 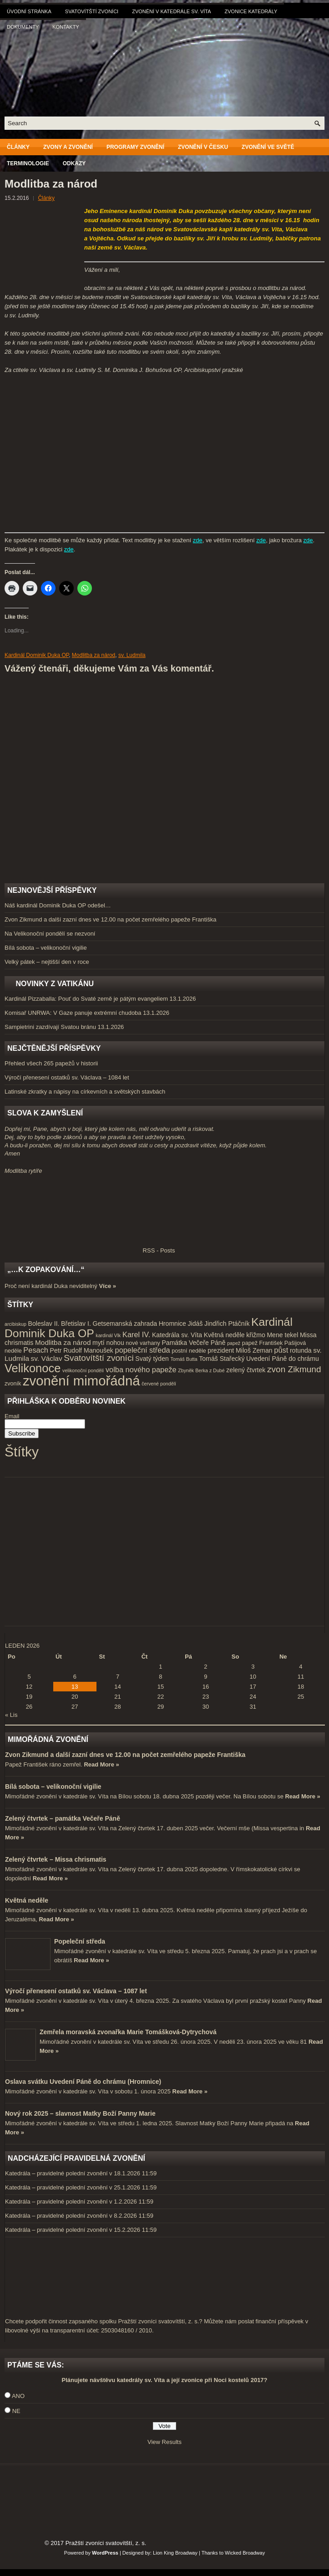 I want to click on postní neděle [postní neděle (4 položky)], so click(x=189, y=1351).